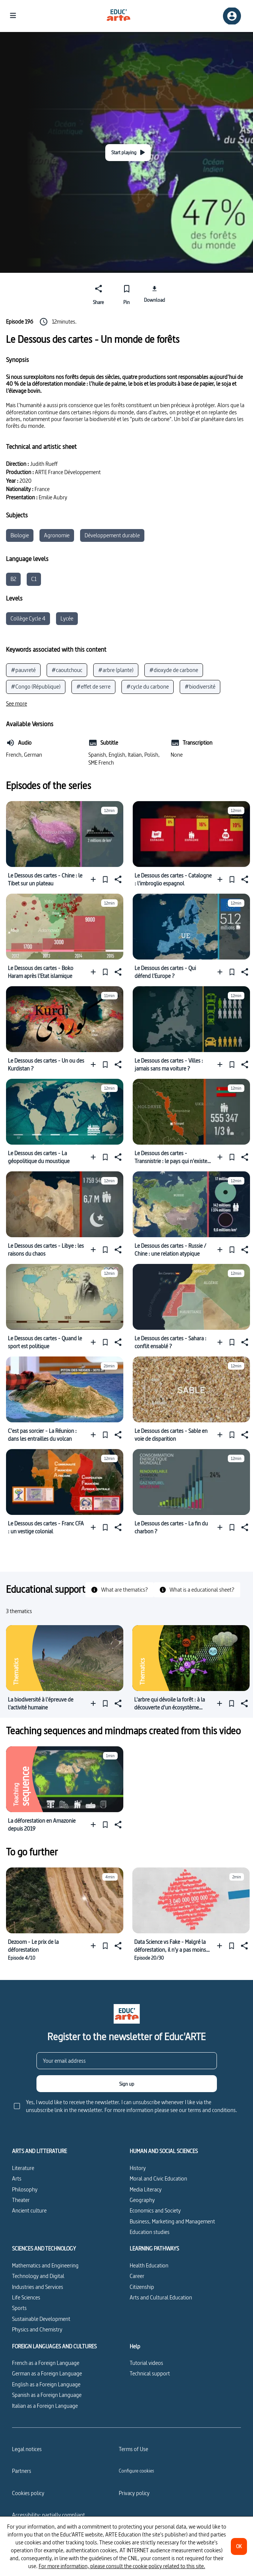  Describe the element at coordinates (93, 686) in the screenshot. I see `#effet de serre` at that location.